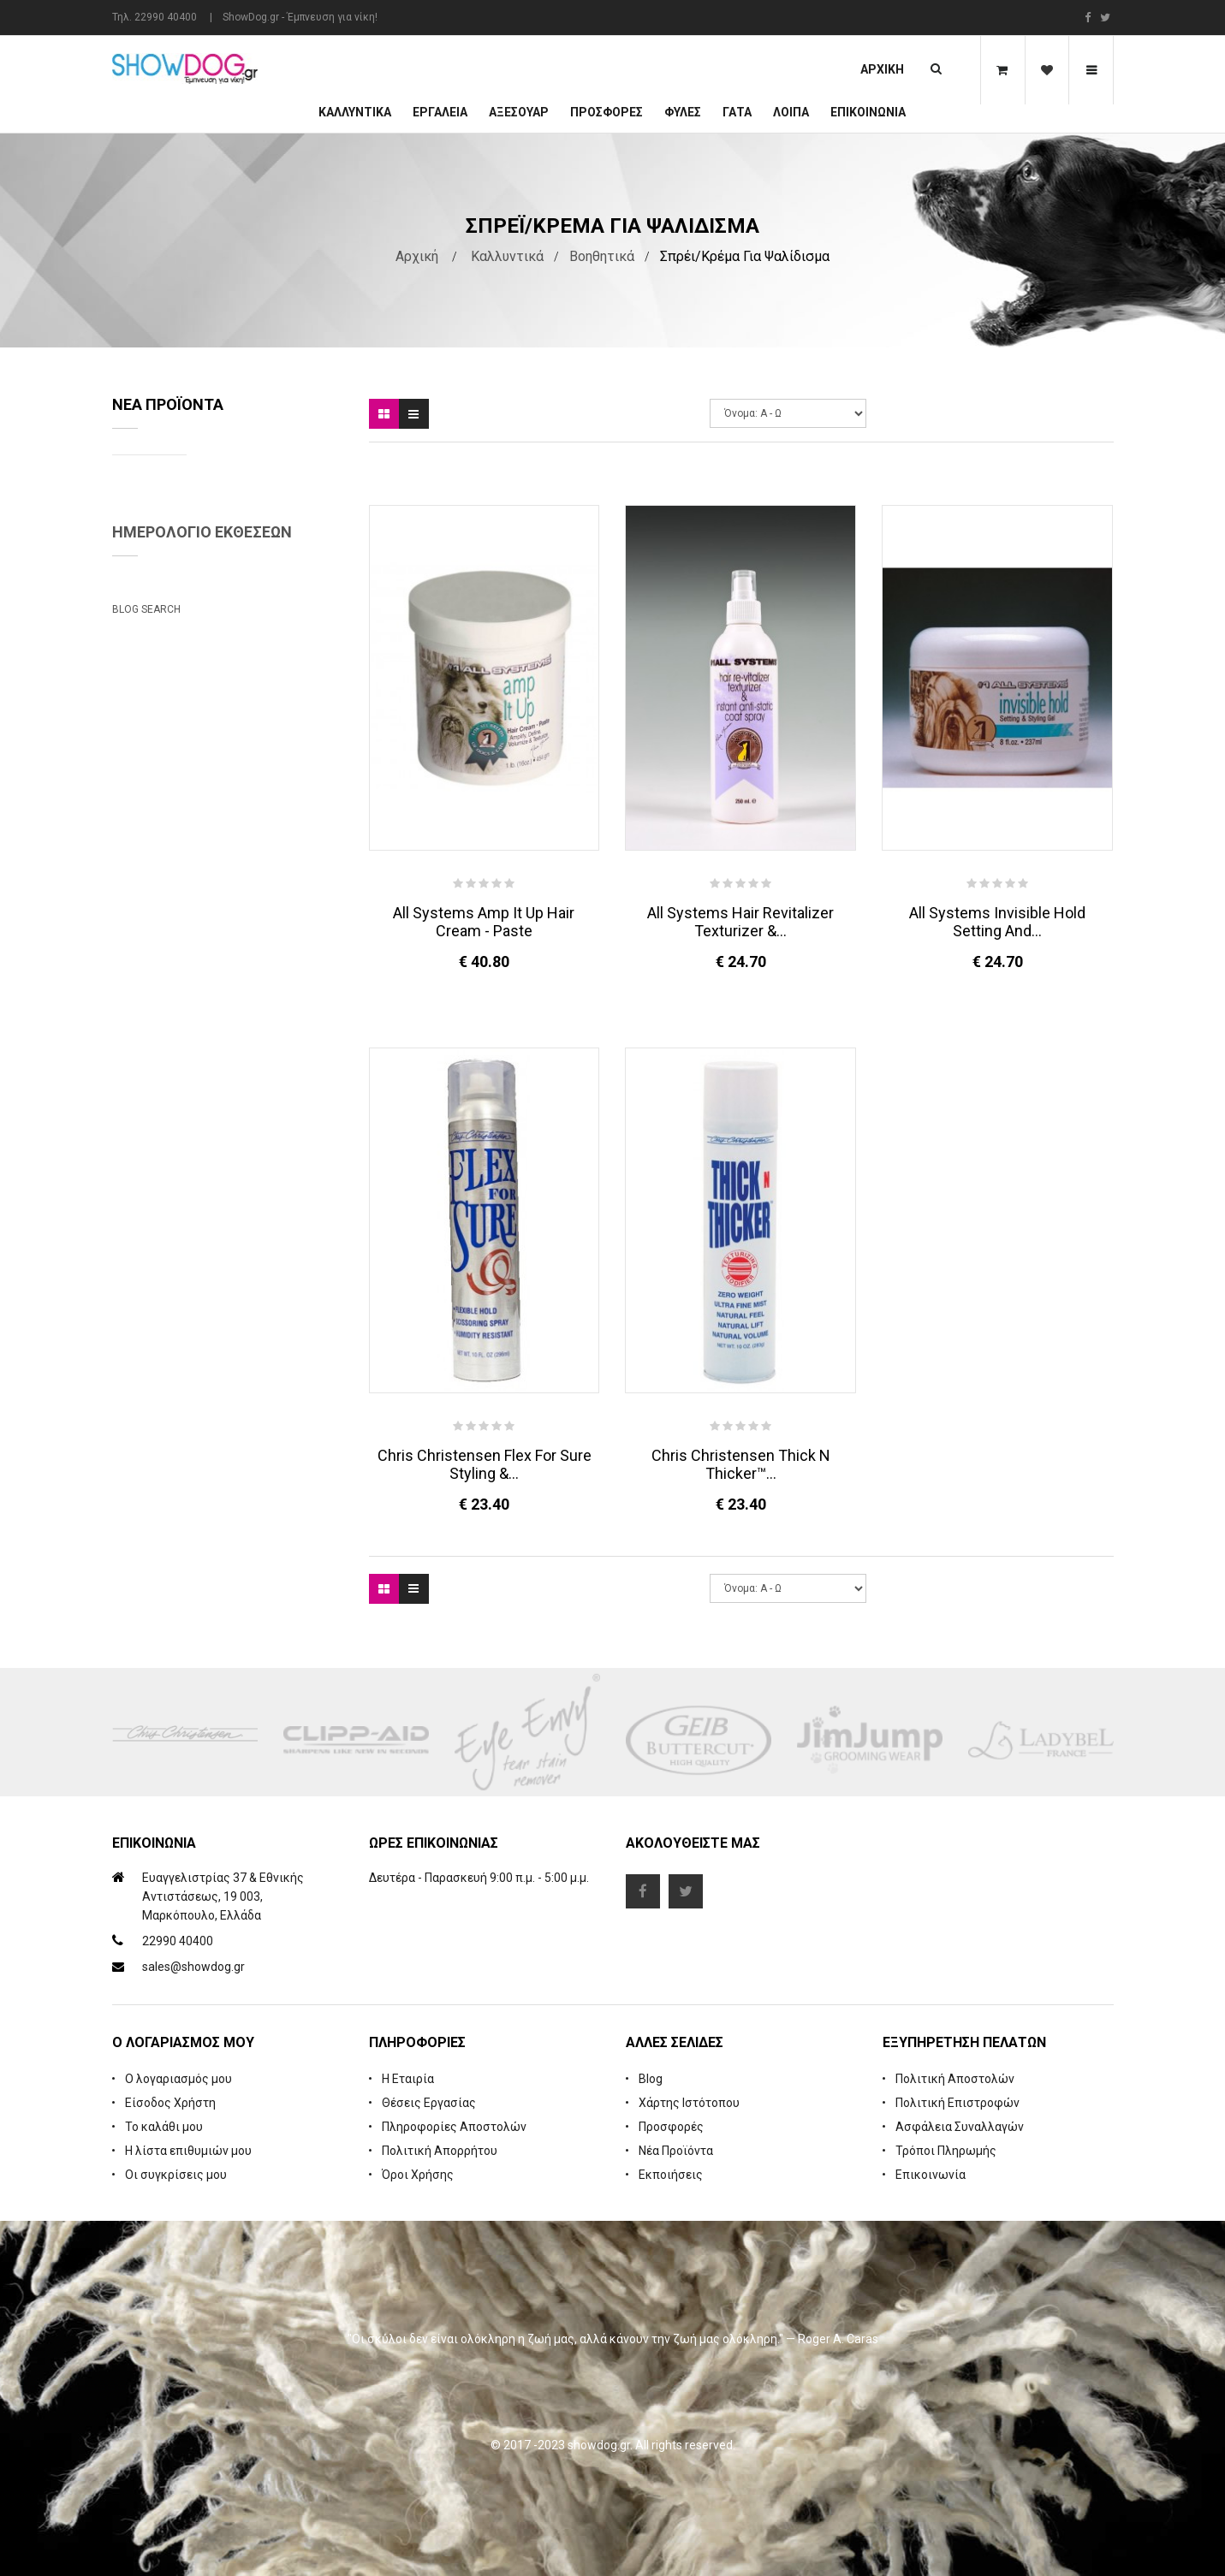 The width and height of the screenshot is (1225, 2576). I want to click on Blog Search, so click(146, 1355).